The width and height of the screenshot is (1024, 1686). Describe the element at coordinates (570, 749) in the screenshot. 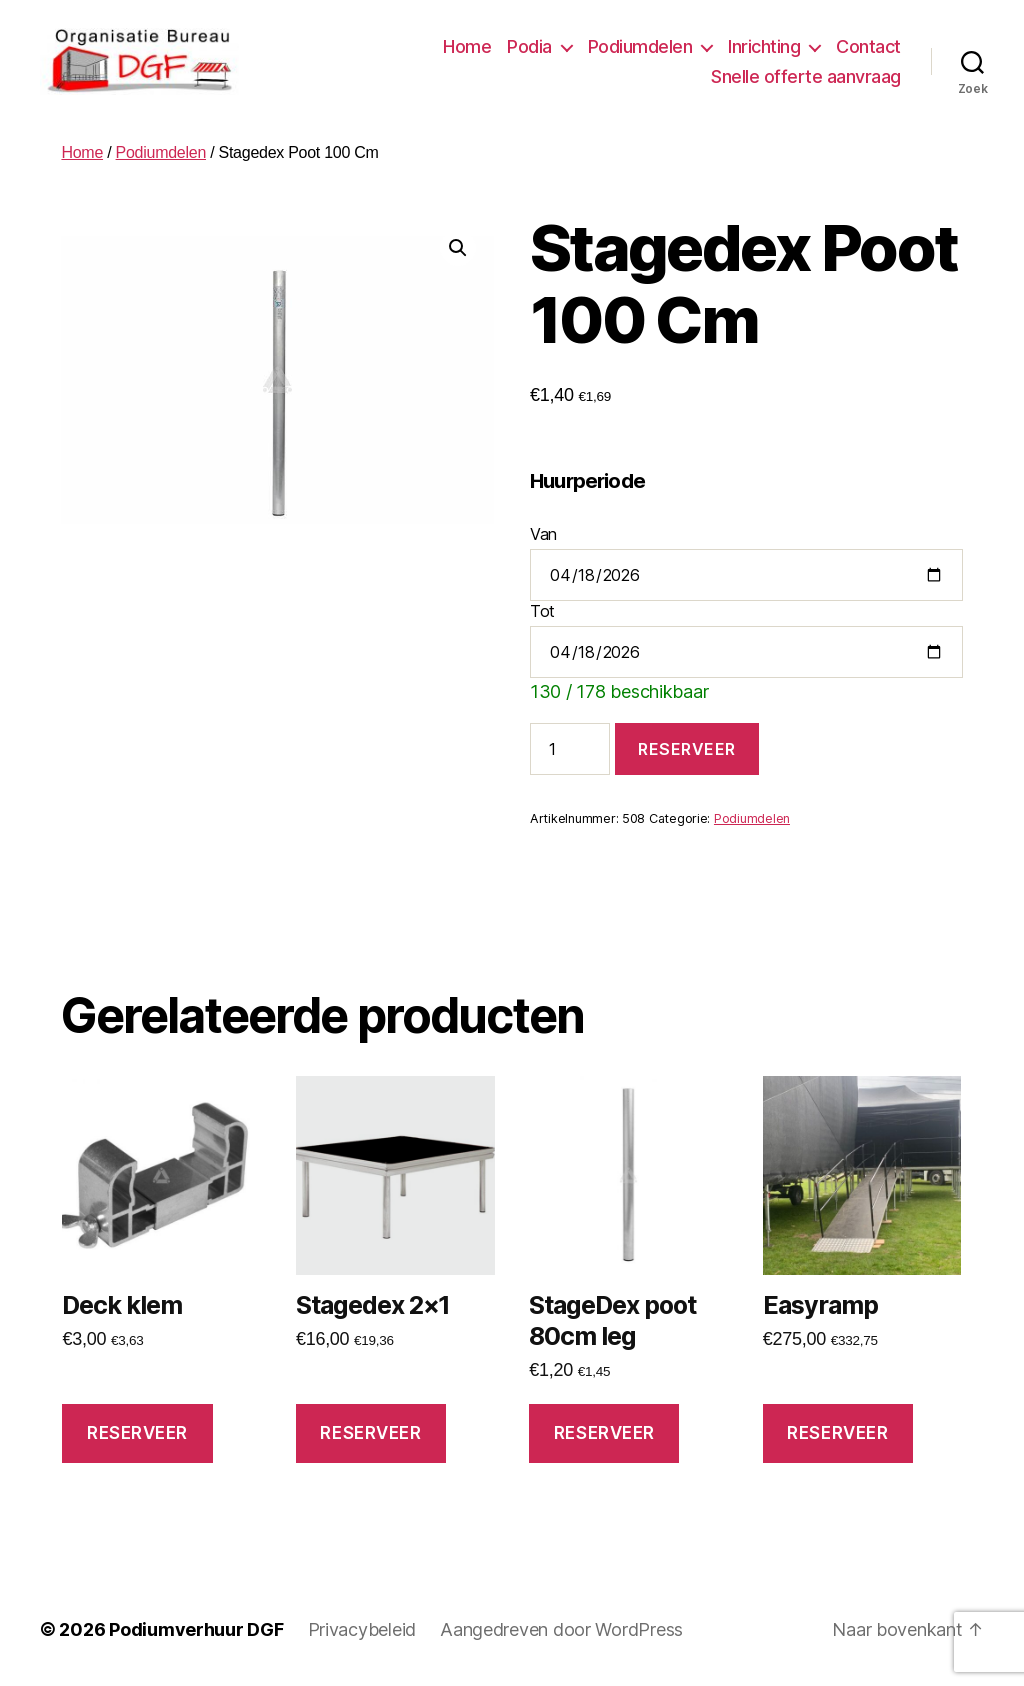

I see `[Productaantal]` at that location.